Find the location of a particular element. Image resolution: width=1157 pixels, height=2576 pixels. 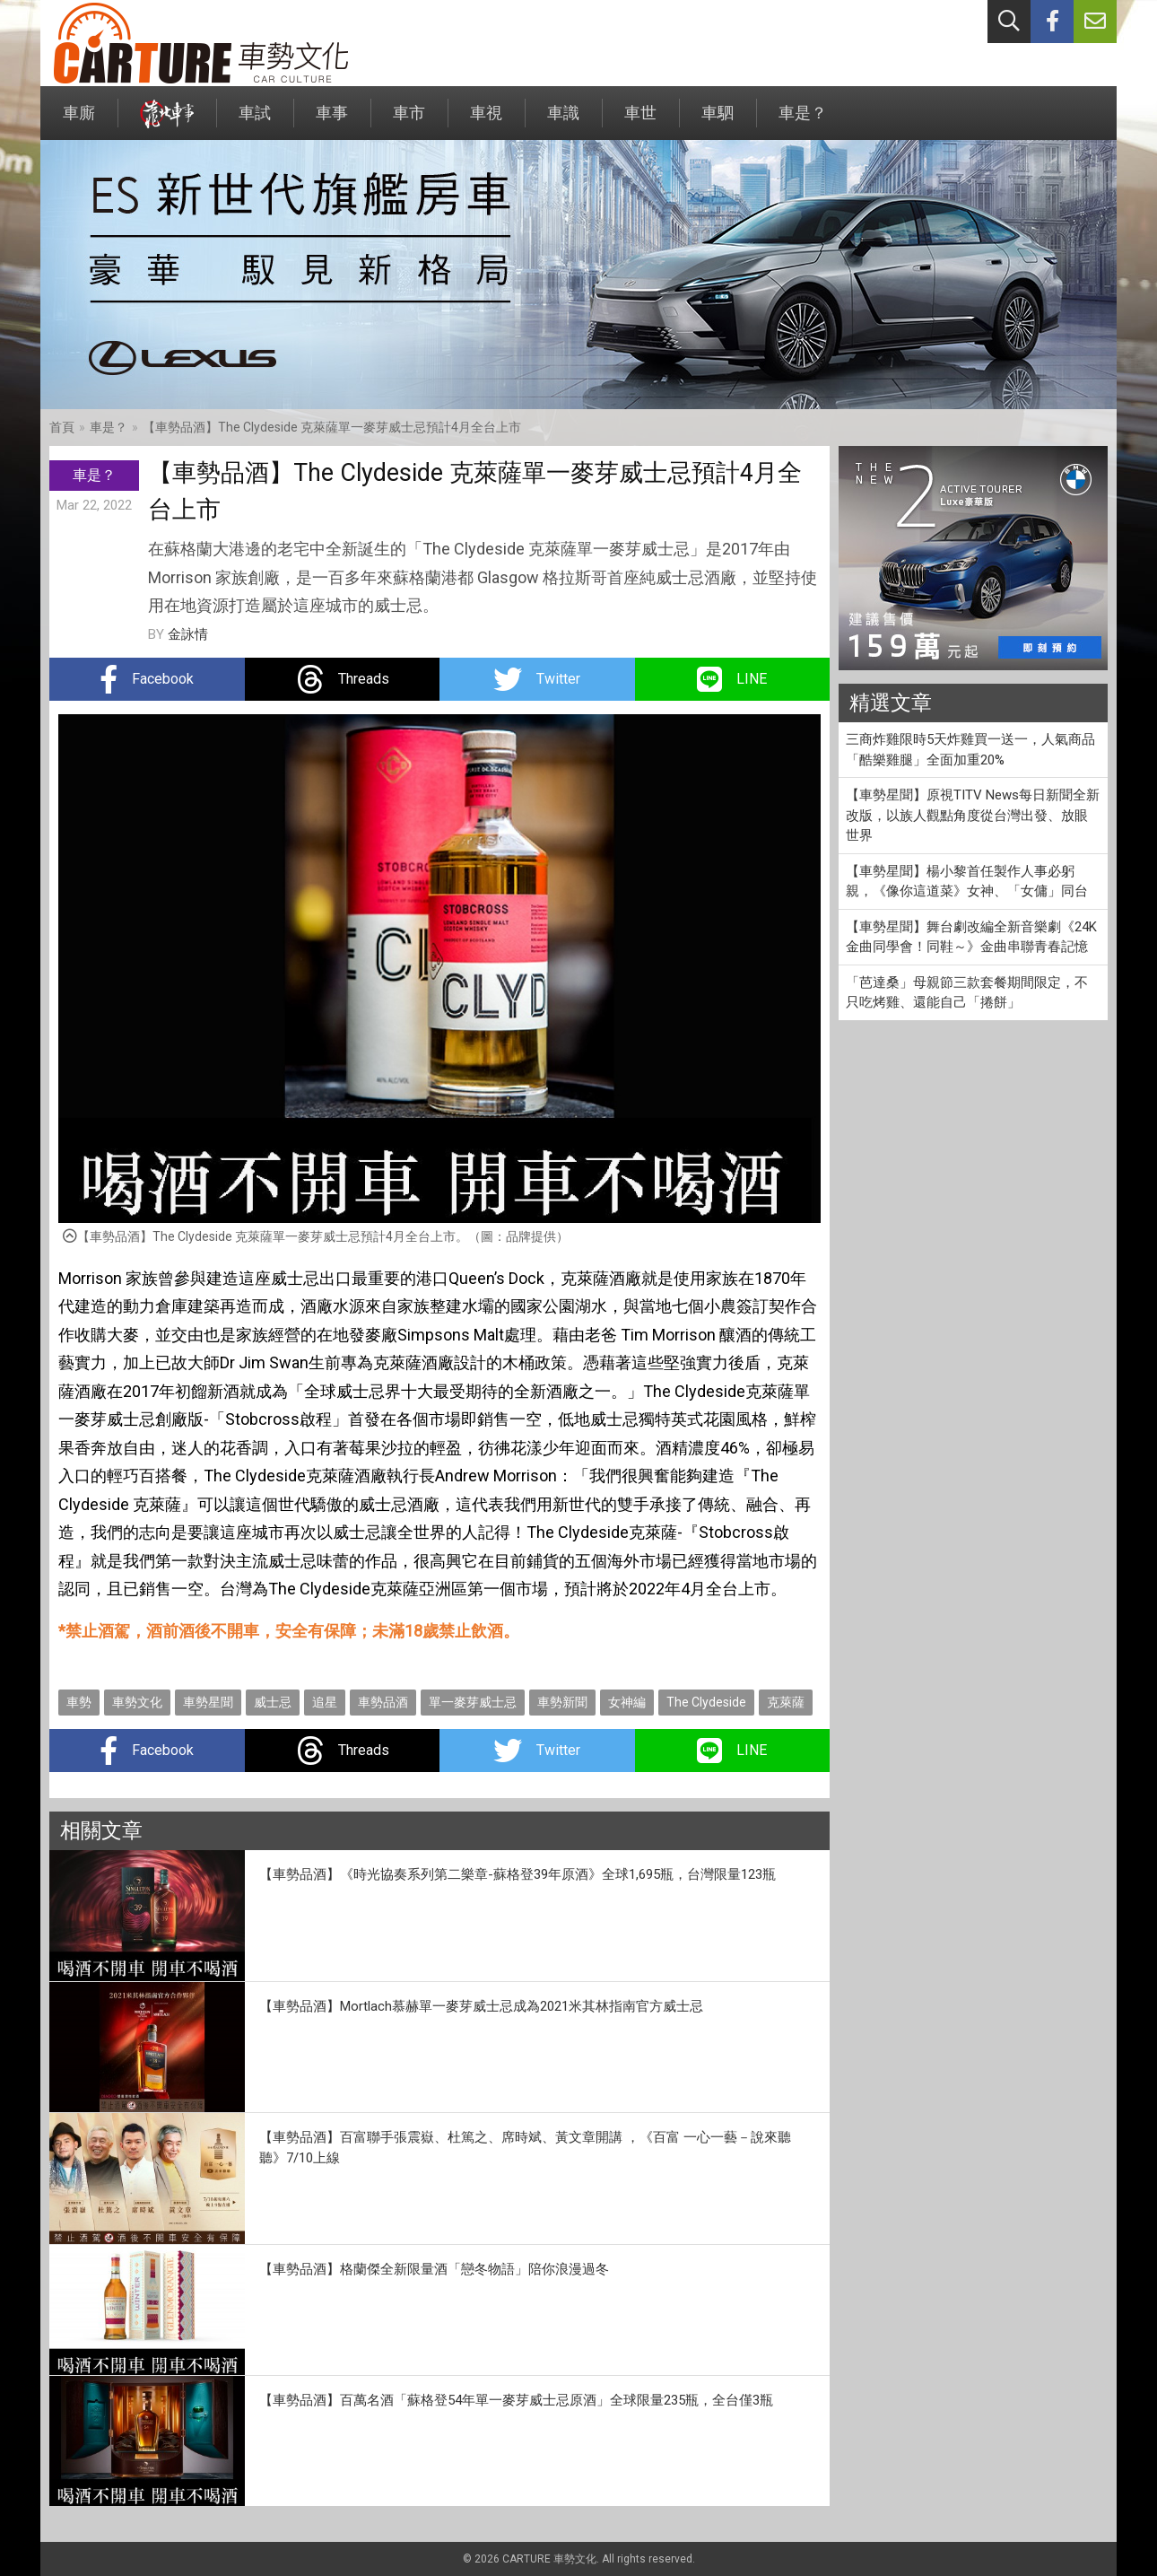

【車勢品酒】The Clydeside 克萊薩單一麥芽威士忌預計4月全台上市 is located at coordinates (332, 427).